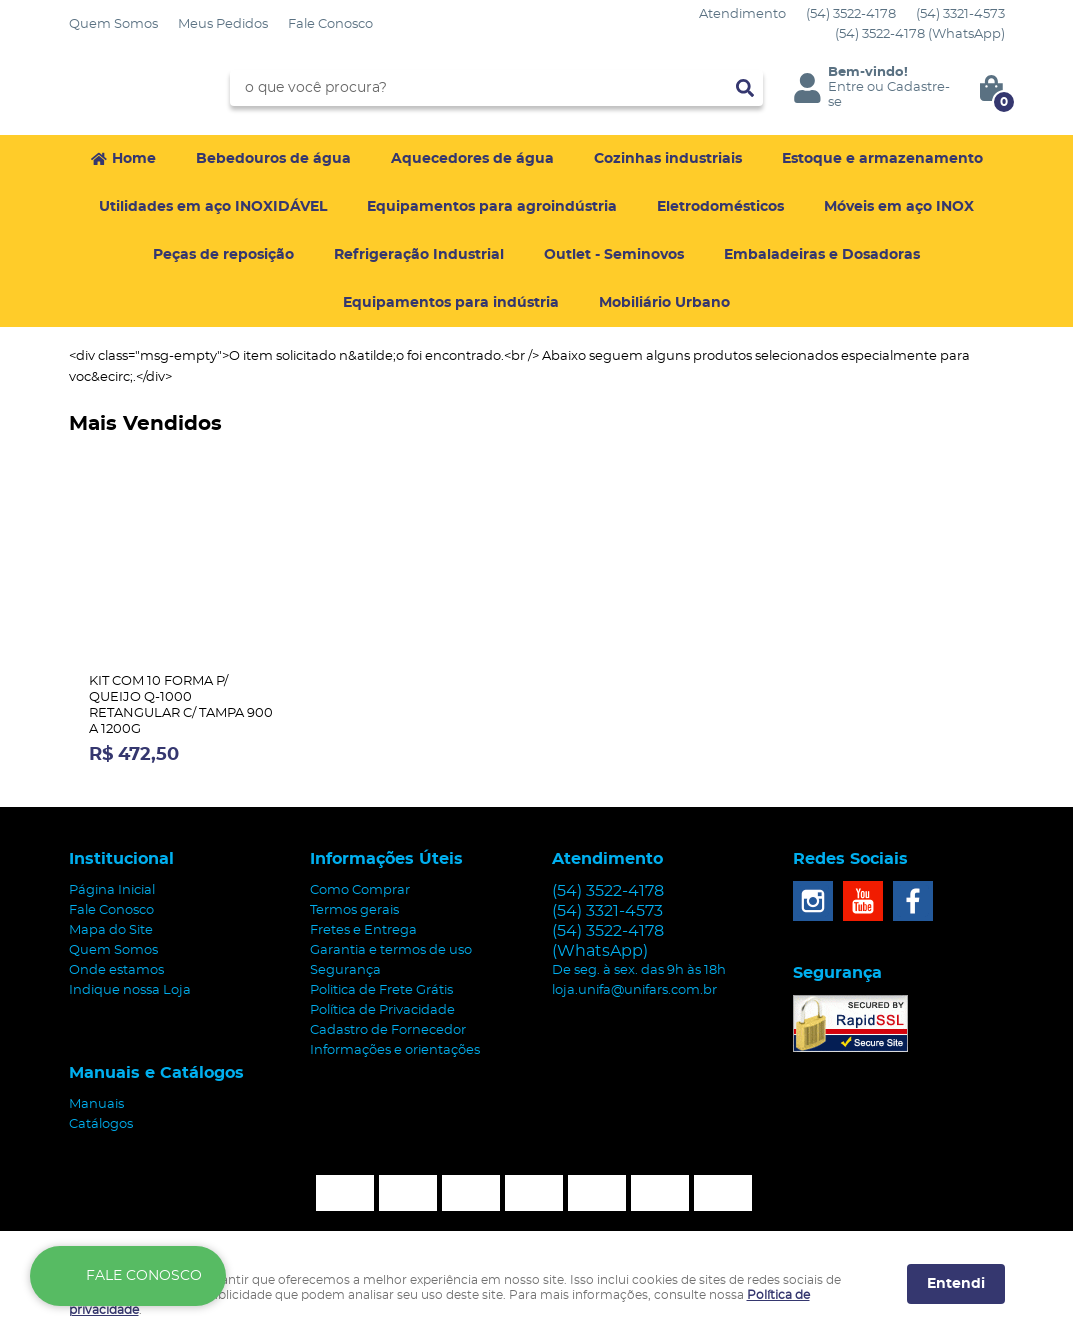 This screenshot has width=1073, height=1336. What do you see at coordinates (745, 88) in the screenshot?
I see `[O que você procura?]` at bounding box center [745, 88].